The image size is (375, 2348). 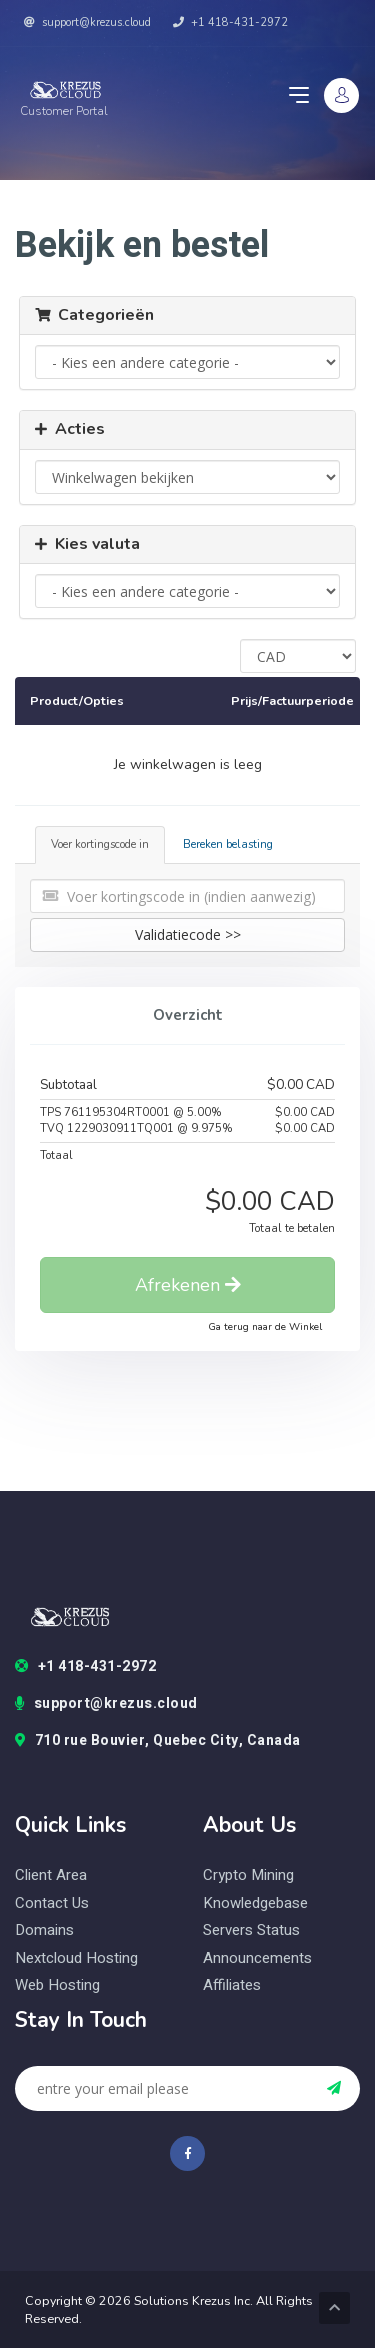 I want to click on 710 rue Bouvier, Quebec City, Canada, so click(x=158, y=1741).